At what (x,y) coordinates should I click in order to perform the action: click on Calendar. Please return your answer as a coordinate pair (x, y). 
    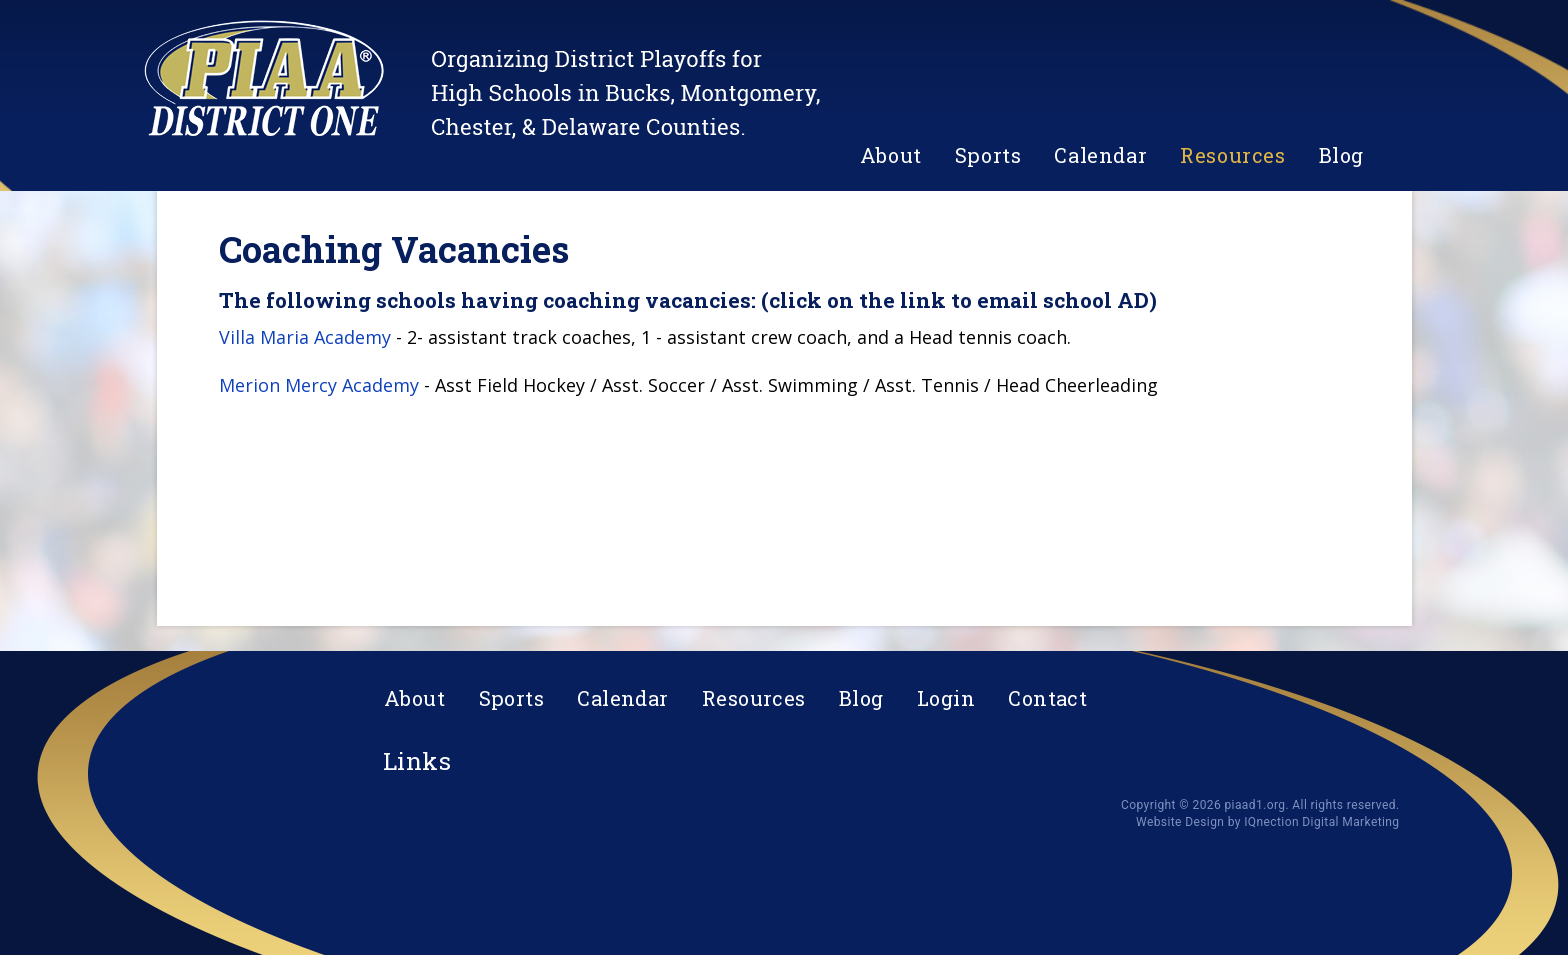
    Looking at the image, I should click on (1100, 155).